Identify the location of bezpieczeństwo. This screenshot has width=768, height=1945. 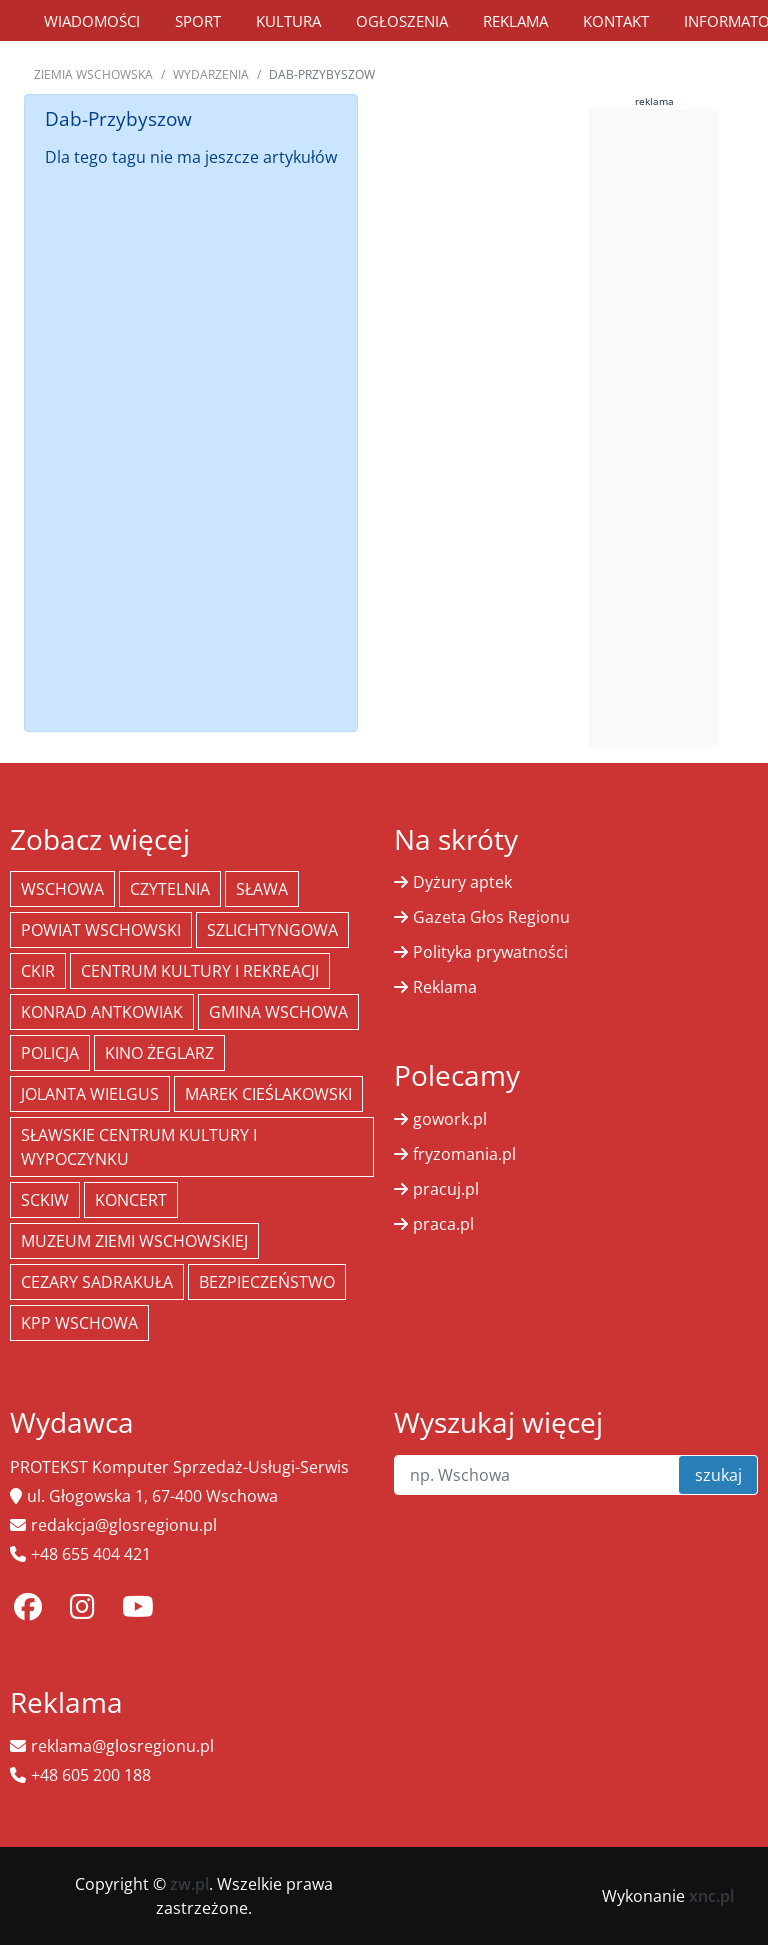
(267, 1282).